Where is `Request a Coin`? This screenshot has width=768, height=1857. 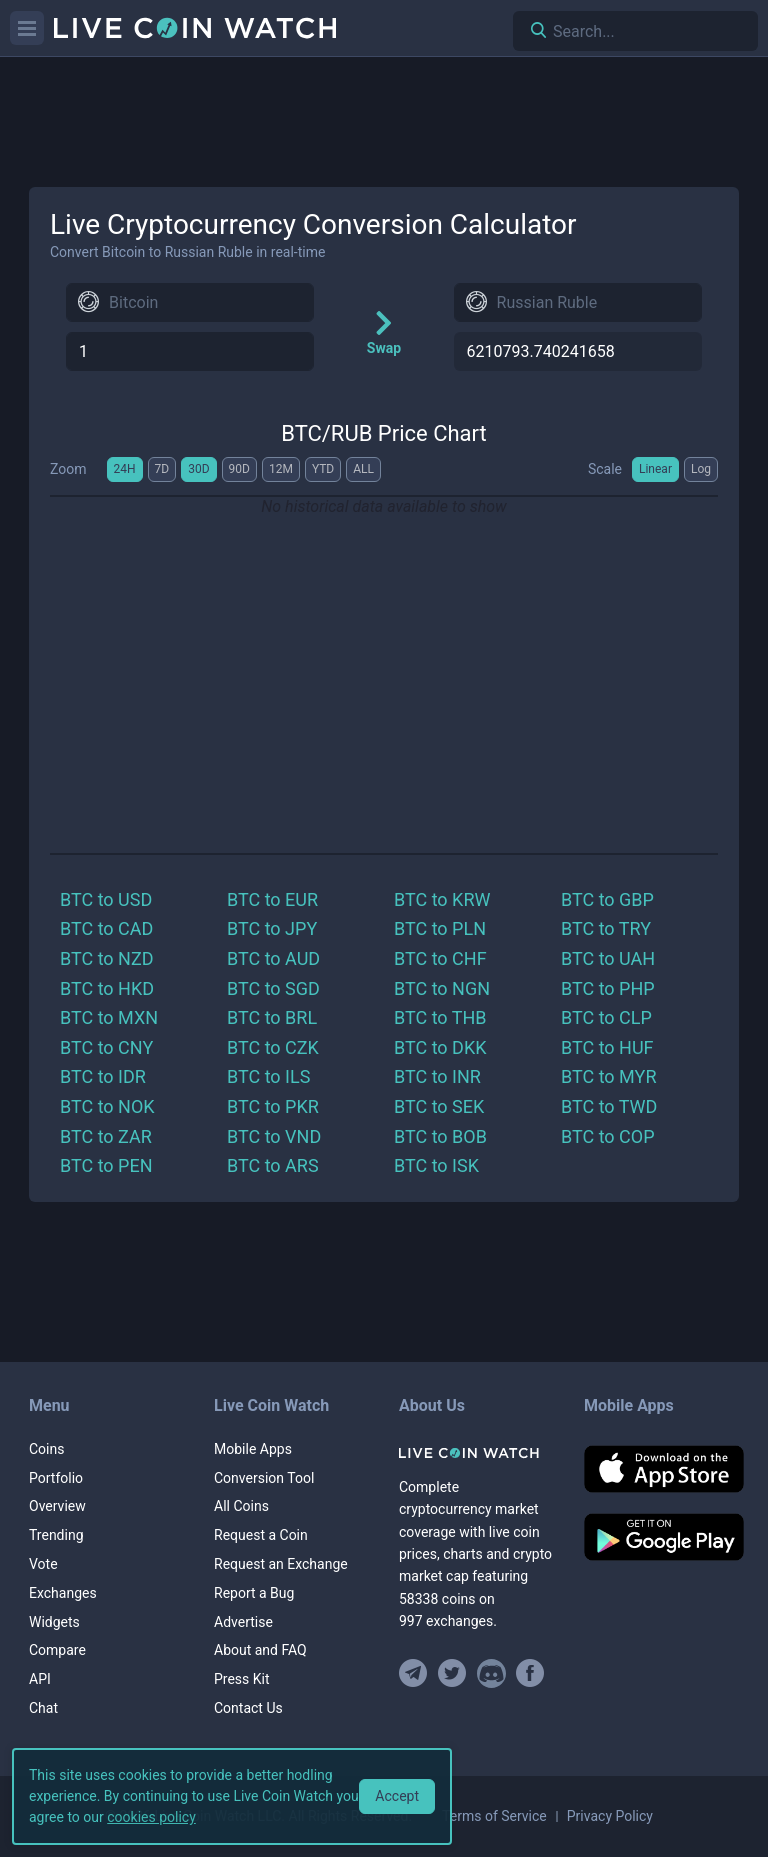 Request a Coin is located at coordinates (261, 1535).